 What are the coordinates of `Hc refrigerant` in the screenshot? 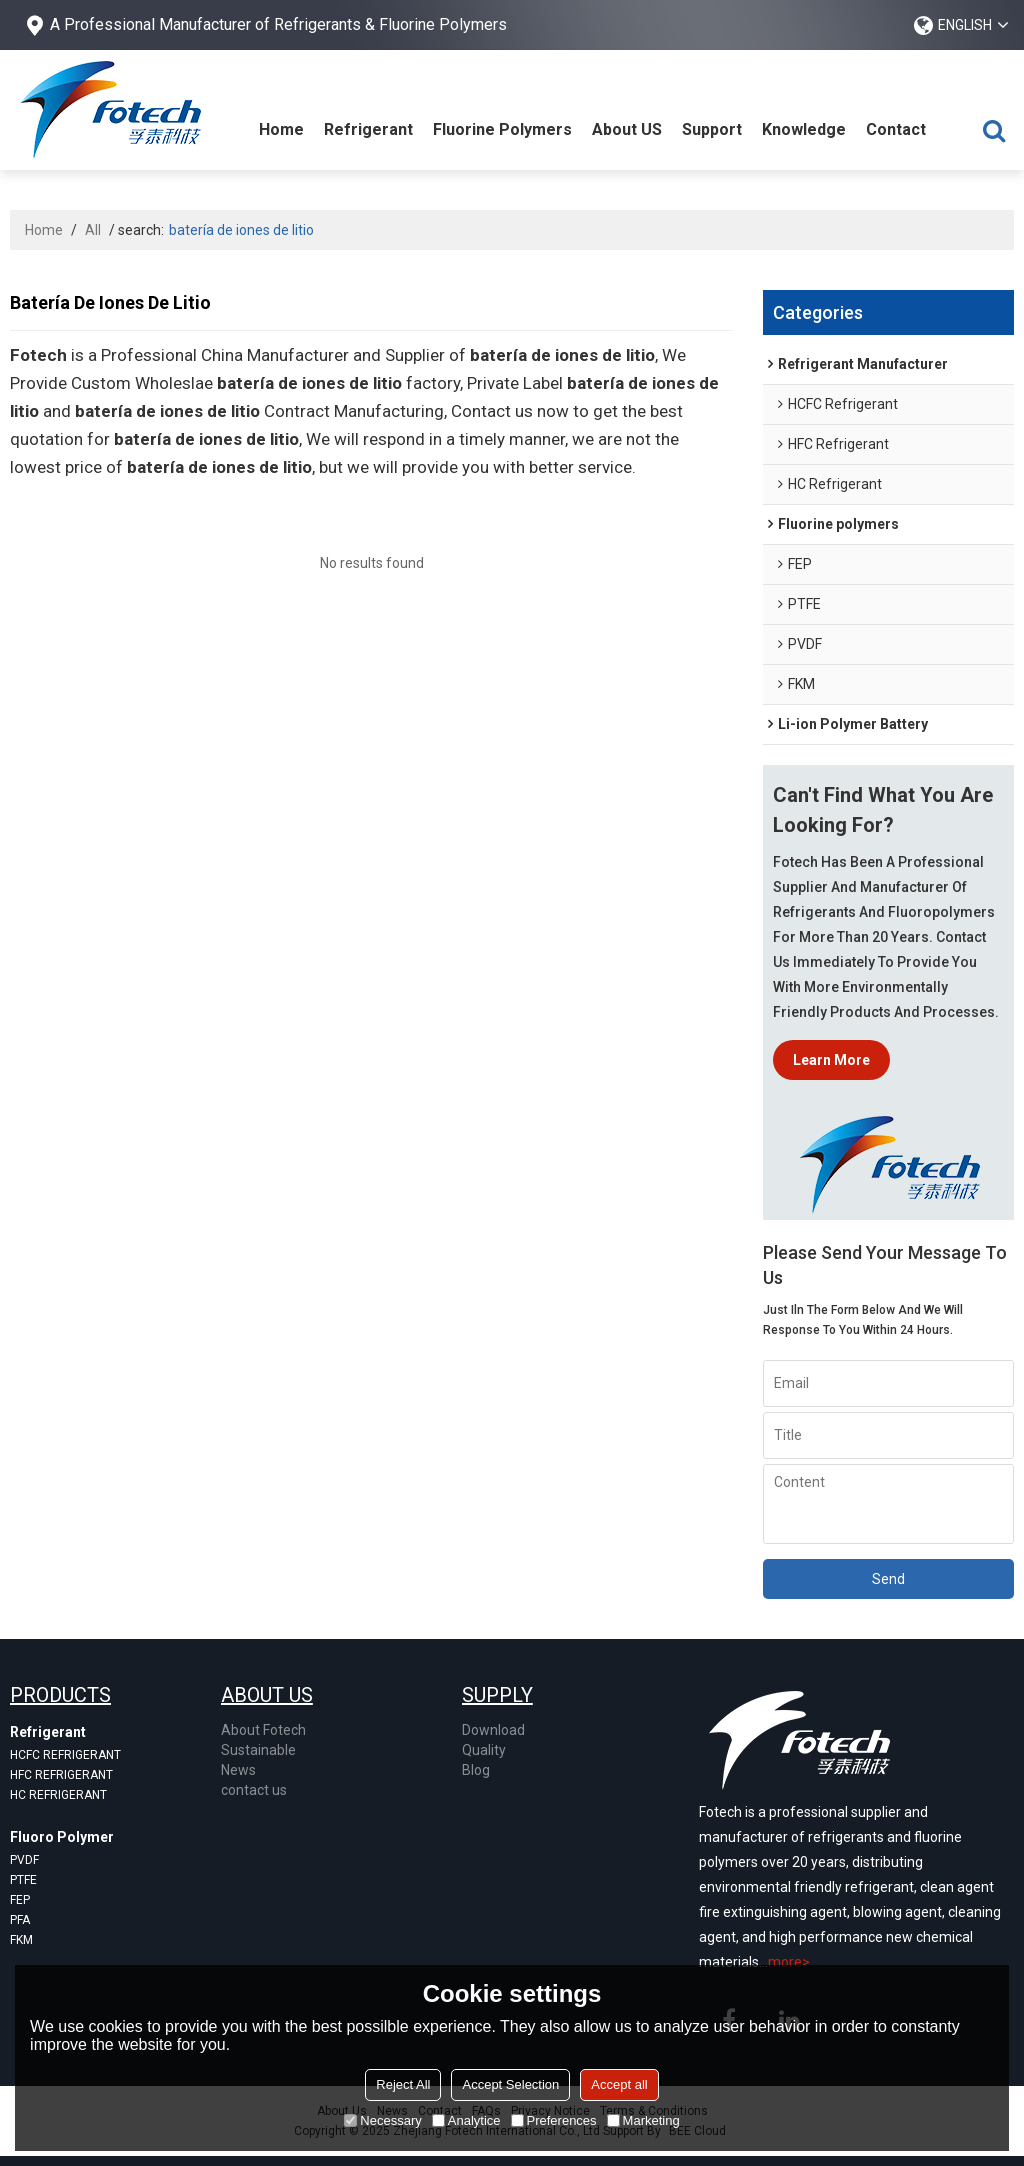 It's located at (58, 1795).